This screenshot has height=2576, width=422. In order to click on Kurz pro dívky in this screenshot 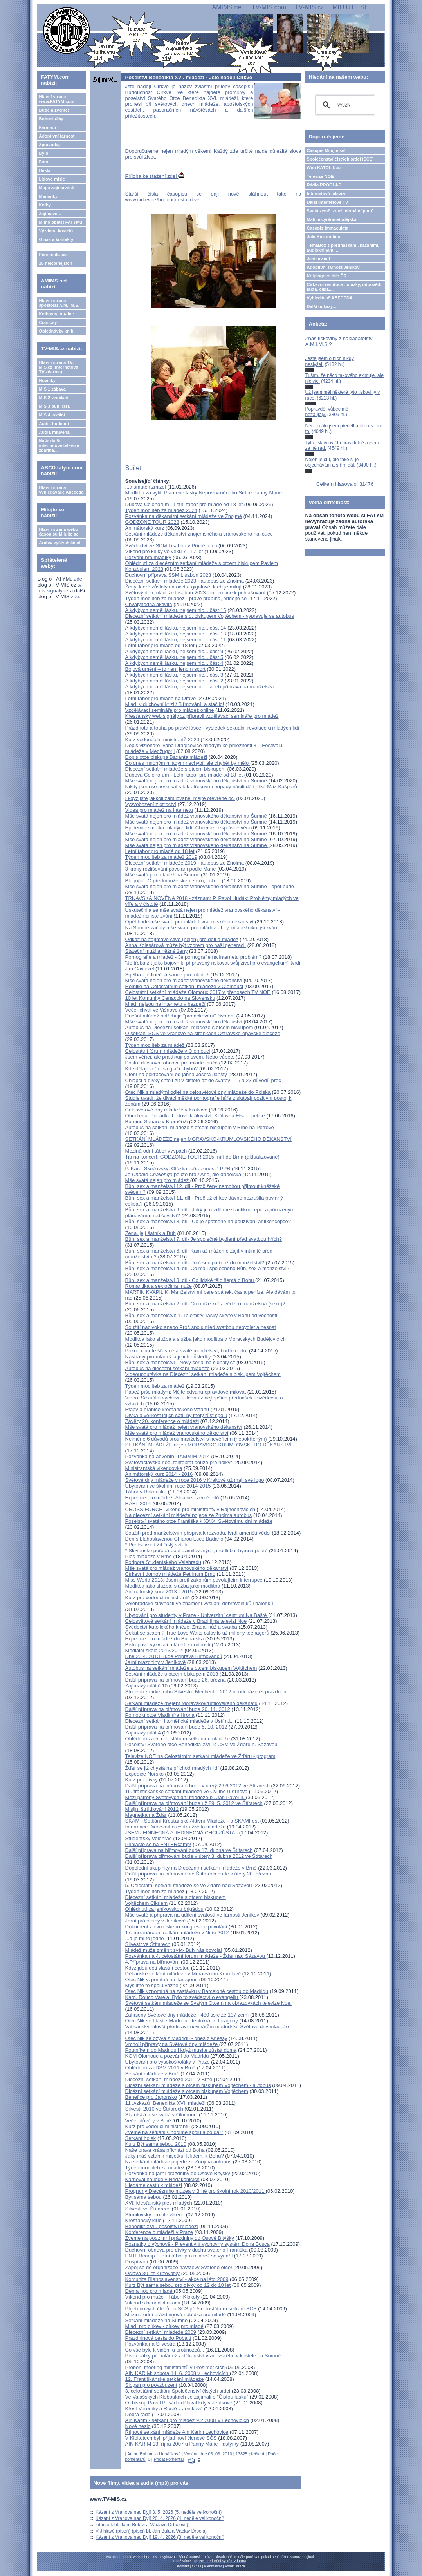, I will do `click(141, 1780)`.